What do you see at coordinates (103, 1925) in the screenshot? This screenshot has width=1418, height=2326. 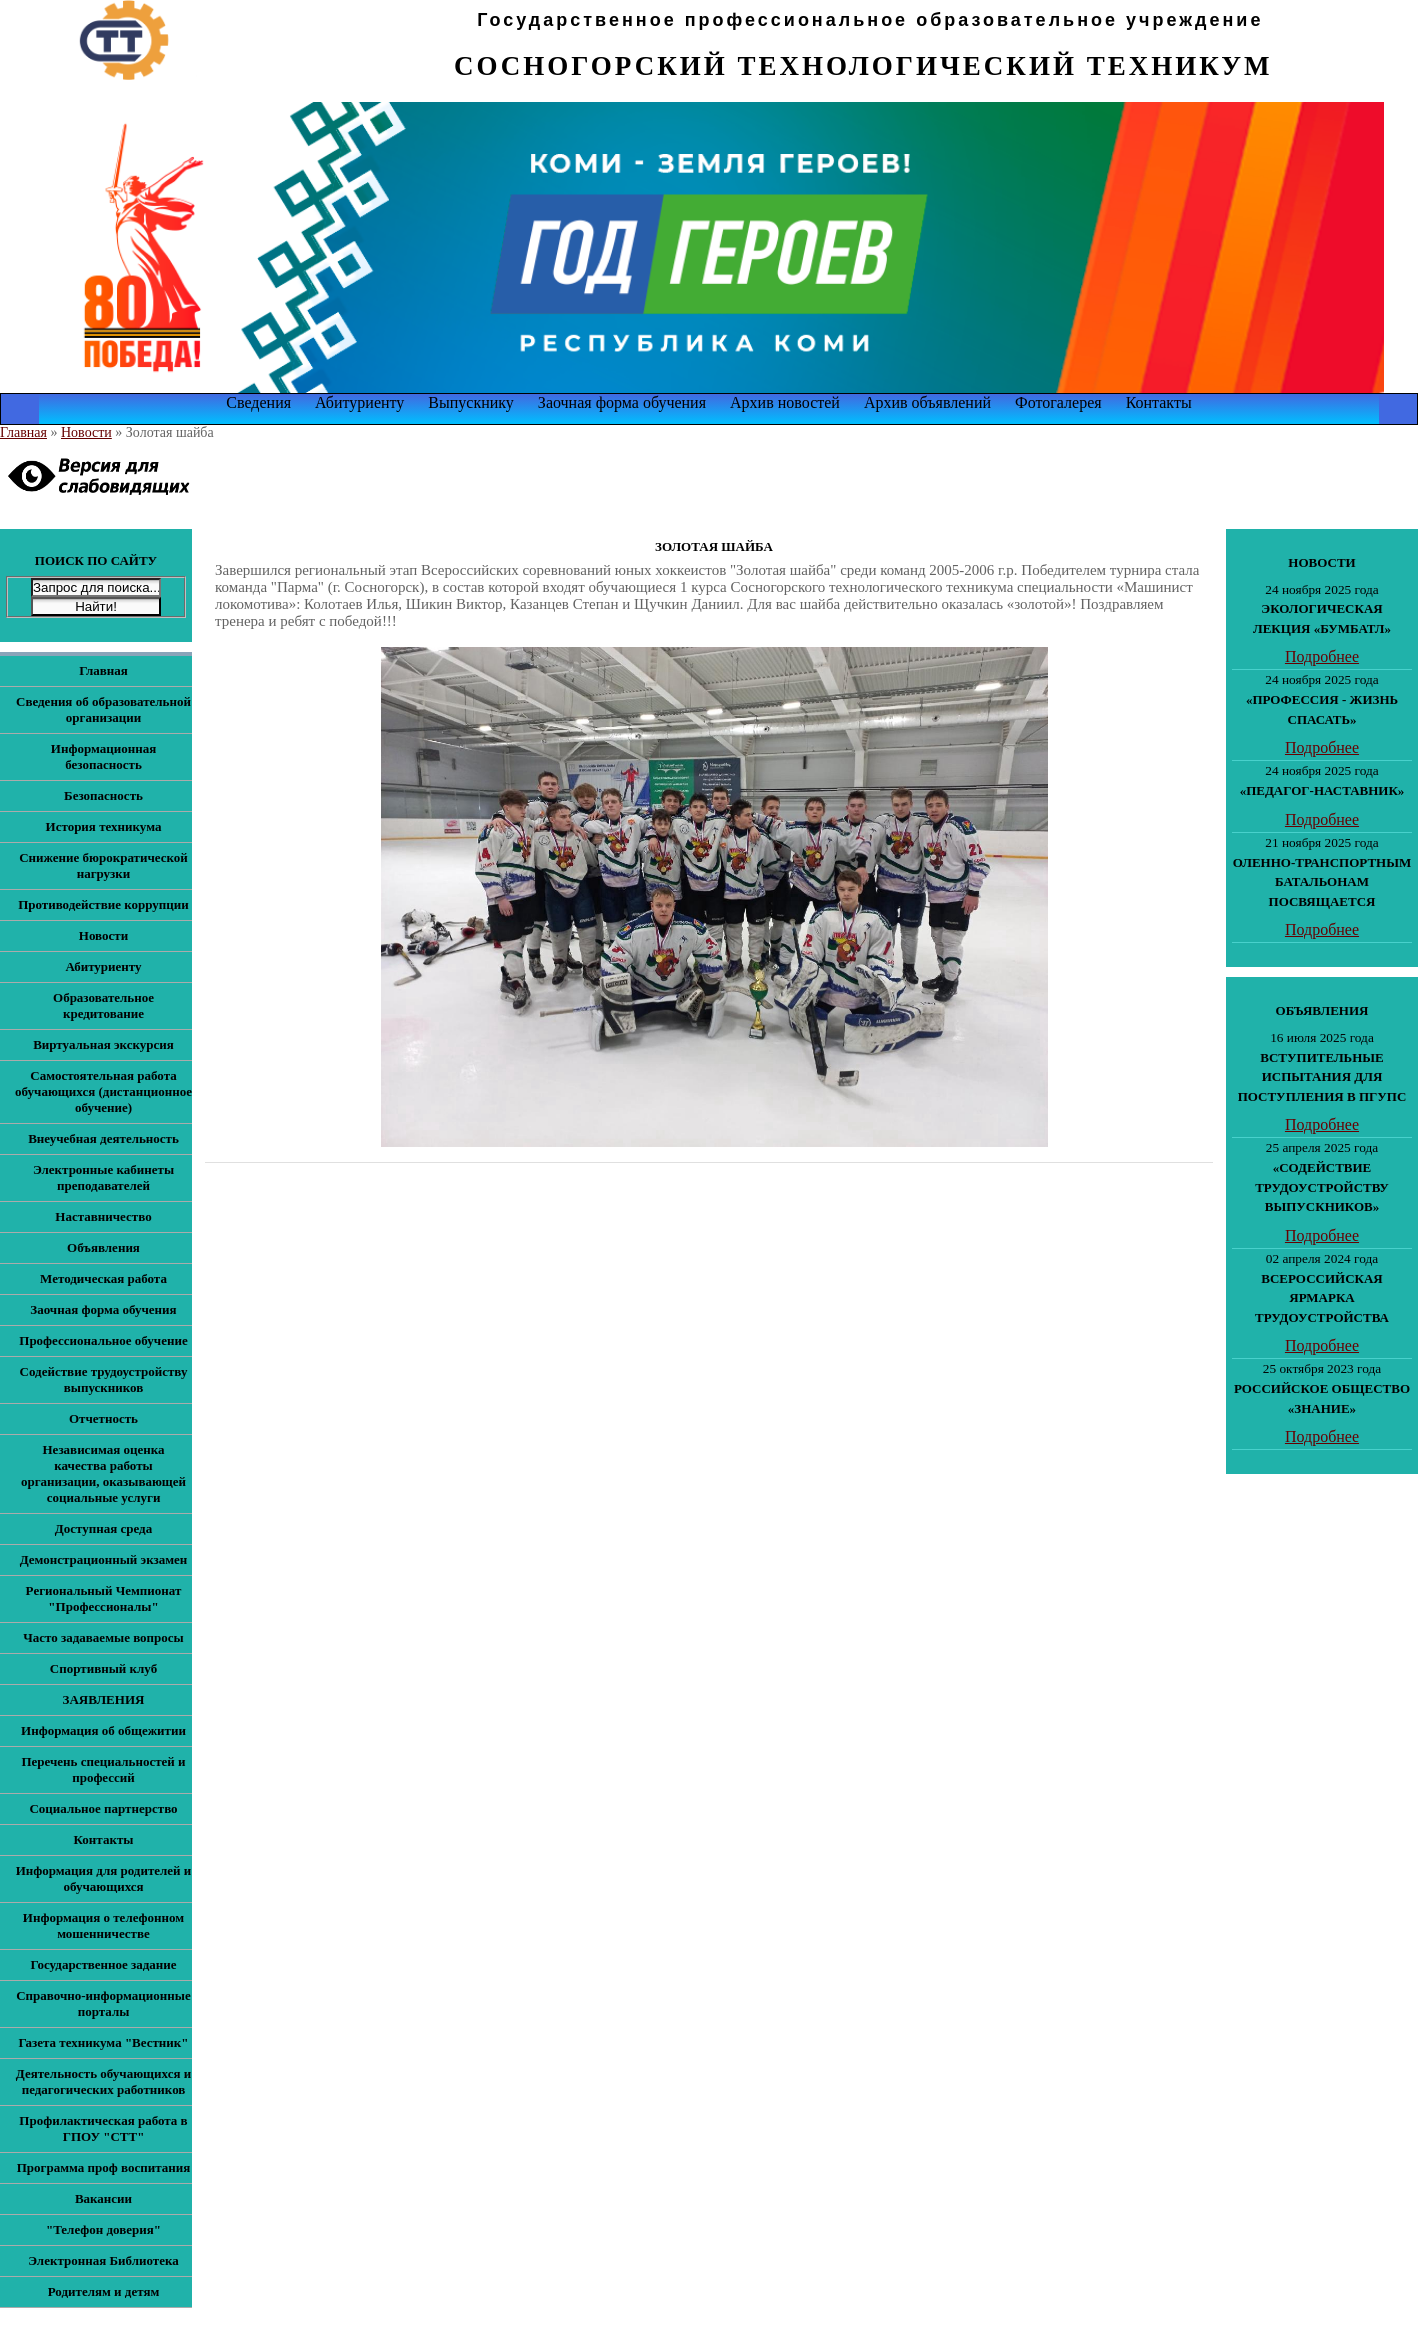 I see `Информация о телефонном мошенничестве` at bounding box center [103, 1925].